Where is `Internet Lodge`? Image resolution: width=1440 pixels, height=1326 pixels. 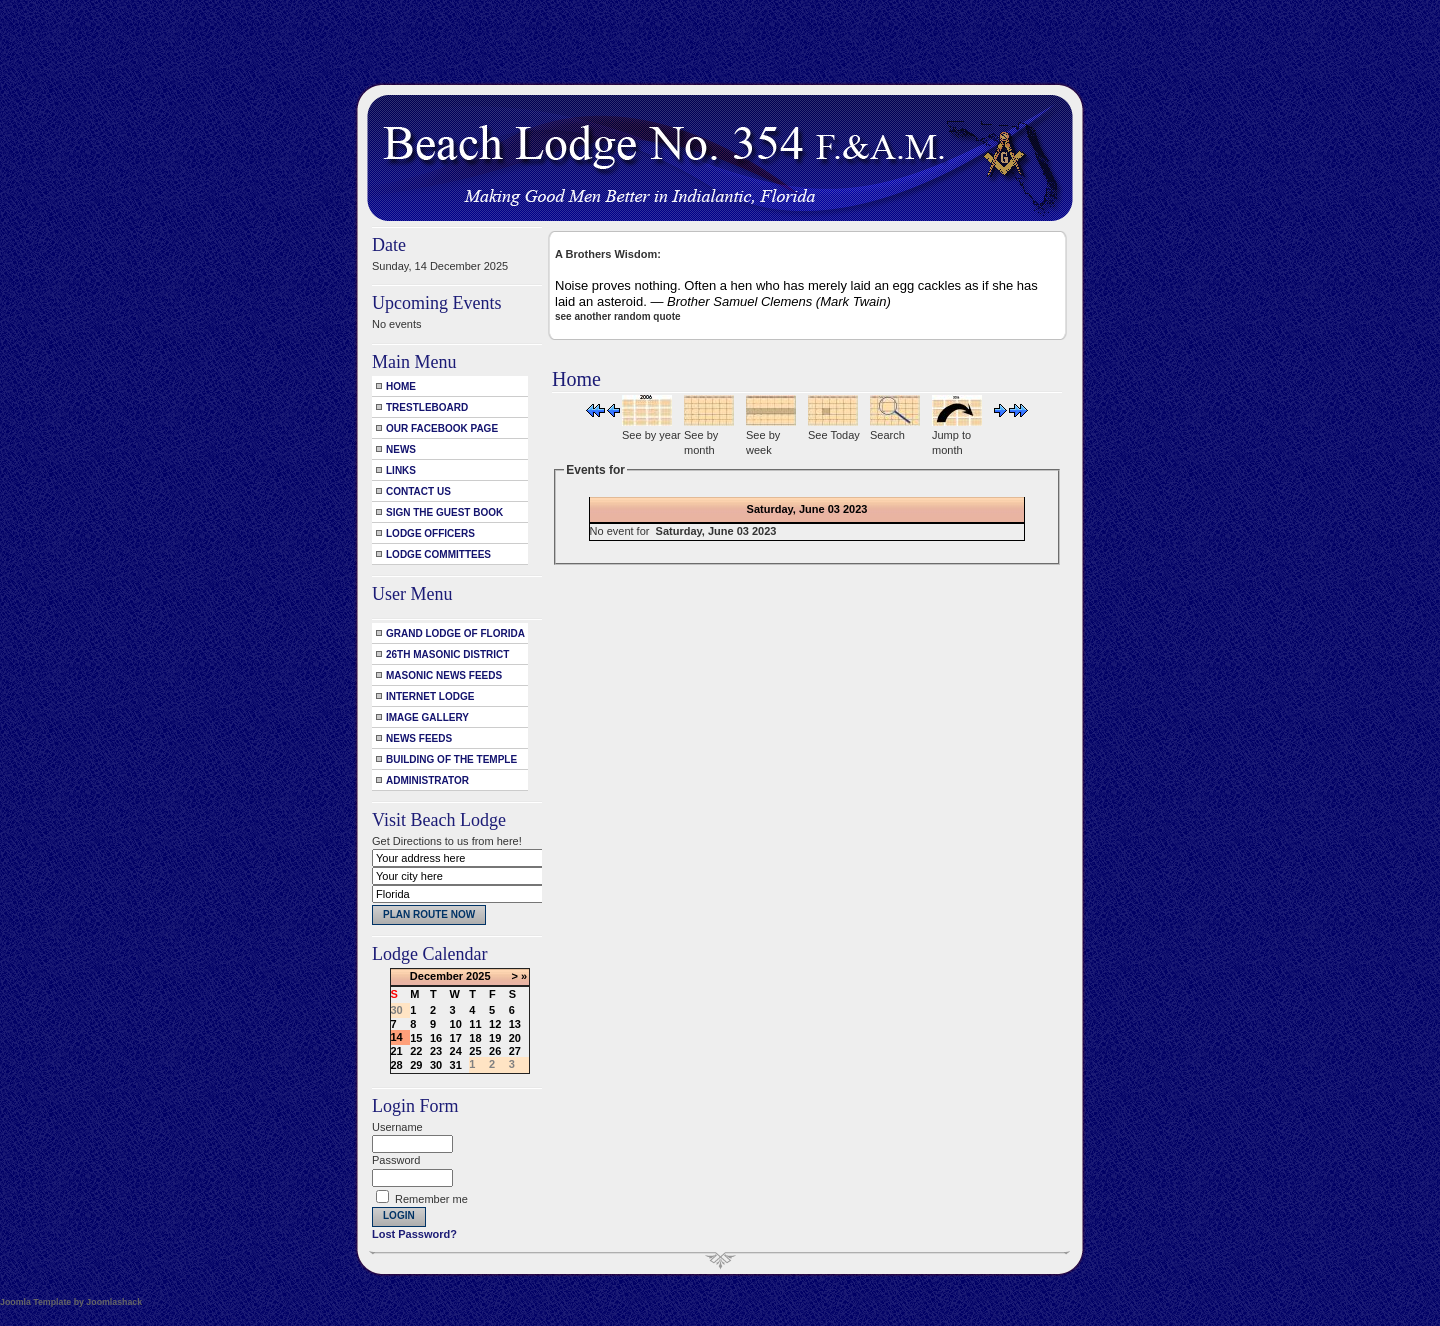 Internet Lodge is located at coordinates (430, 696).